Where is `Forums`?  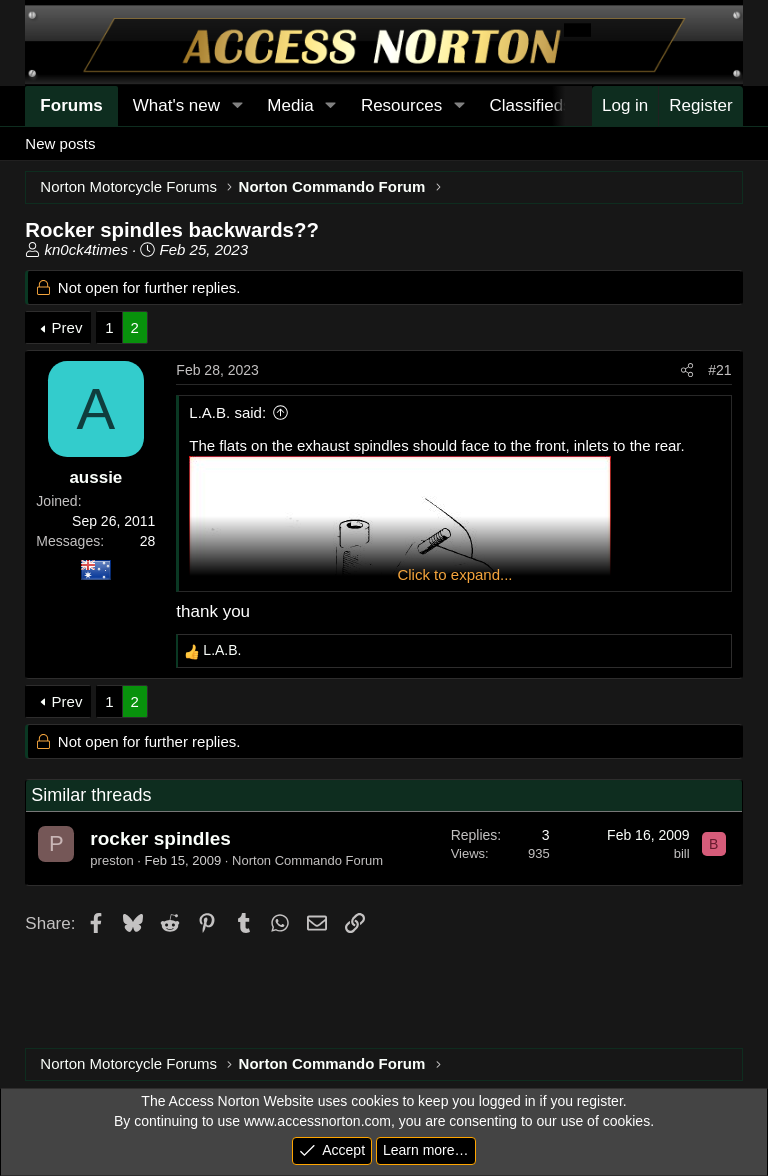
Forums is located at coordinates (71, 105).